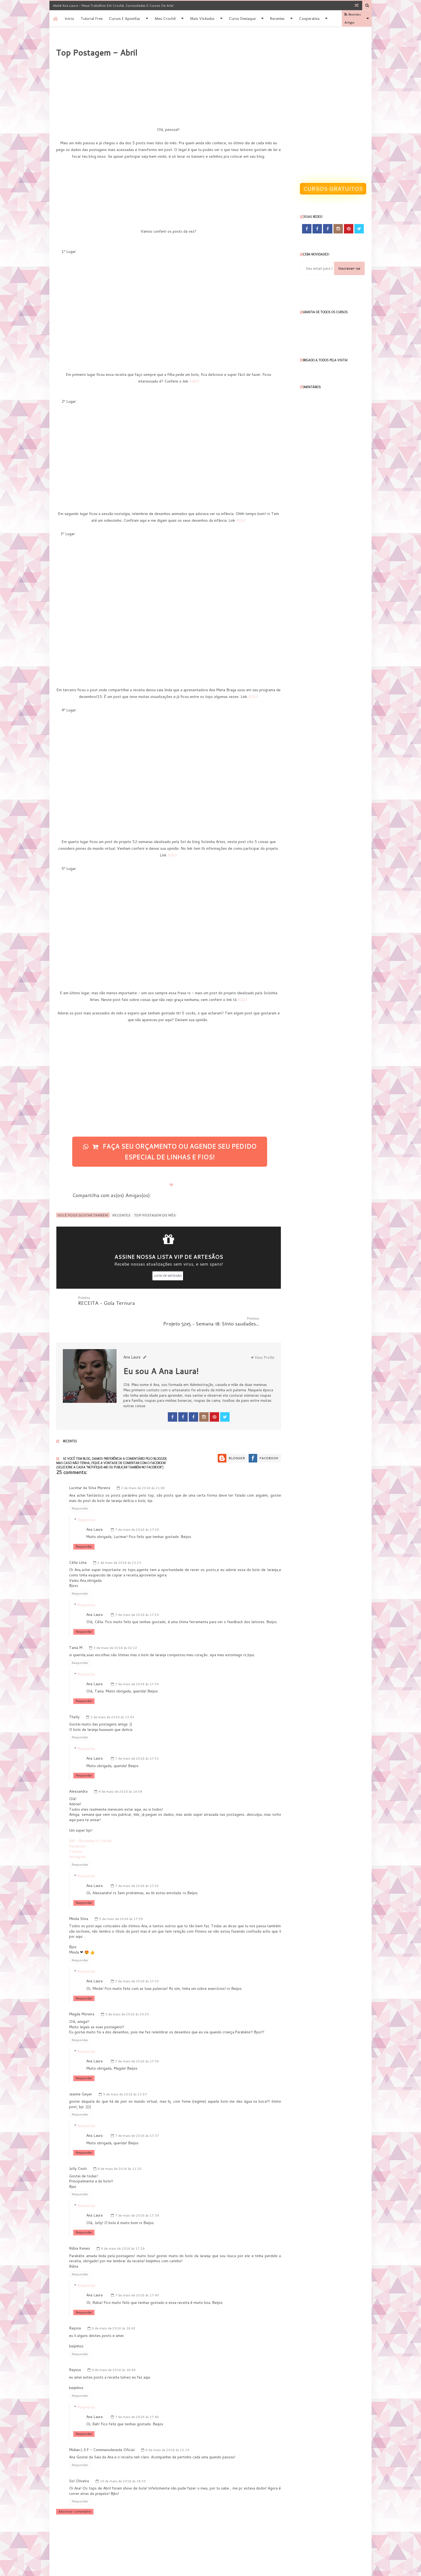  I want to click on Cursos gratuitos, so click(333, 189).